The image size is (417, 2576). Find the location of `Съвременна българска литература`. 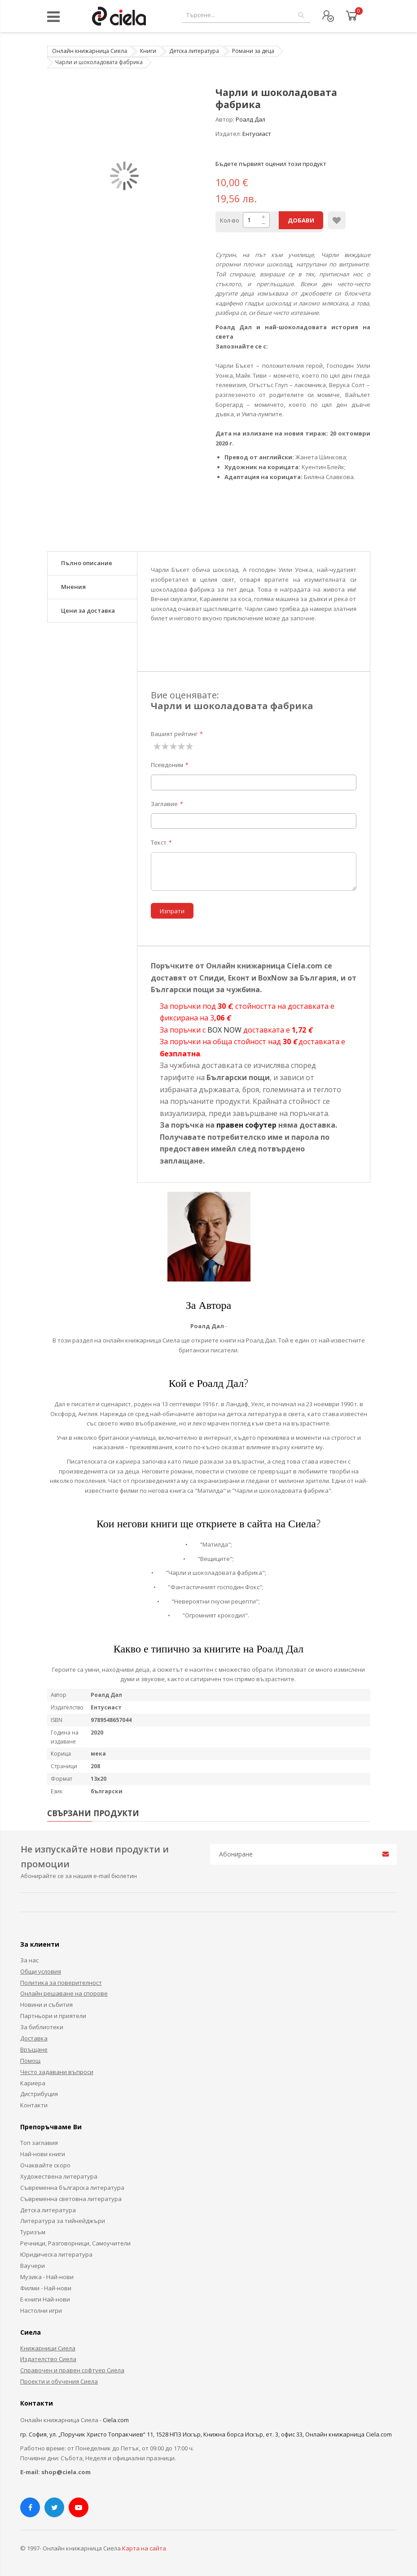

Съвременна българска литература is located at coordinates (72, 2188).